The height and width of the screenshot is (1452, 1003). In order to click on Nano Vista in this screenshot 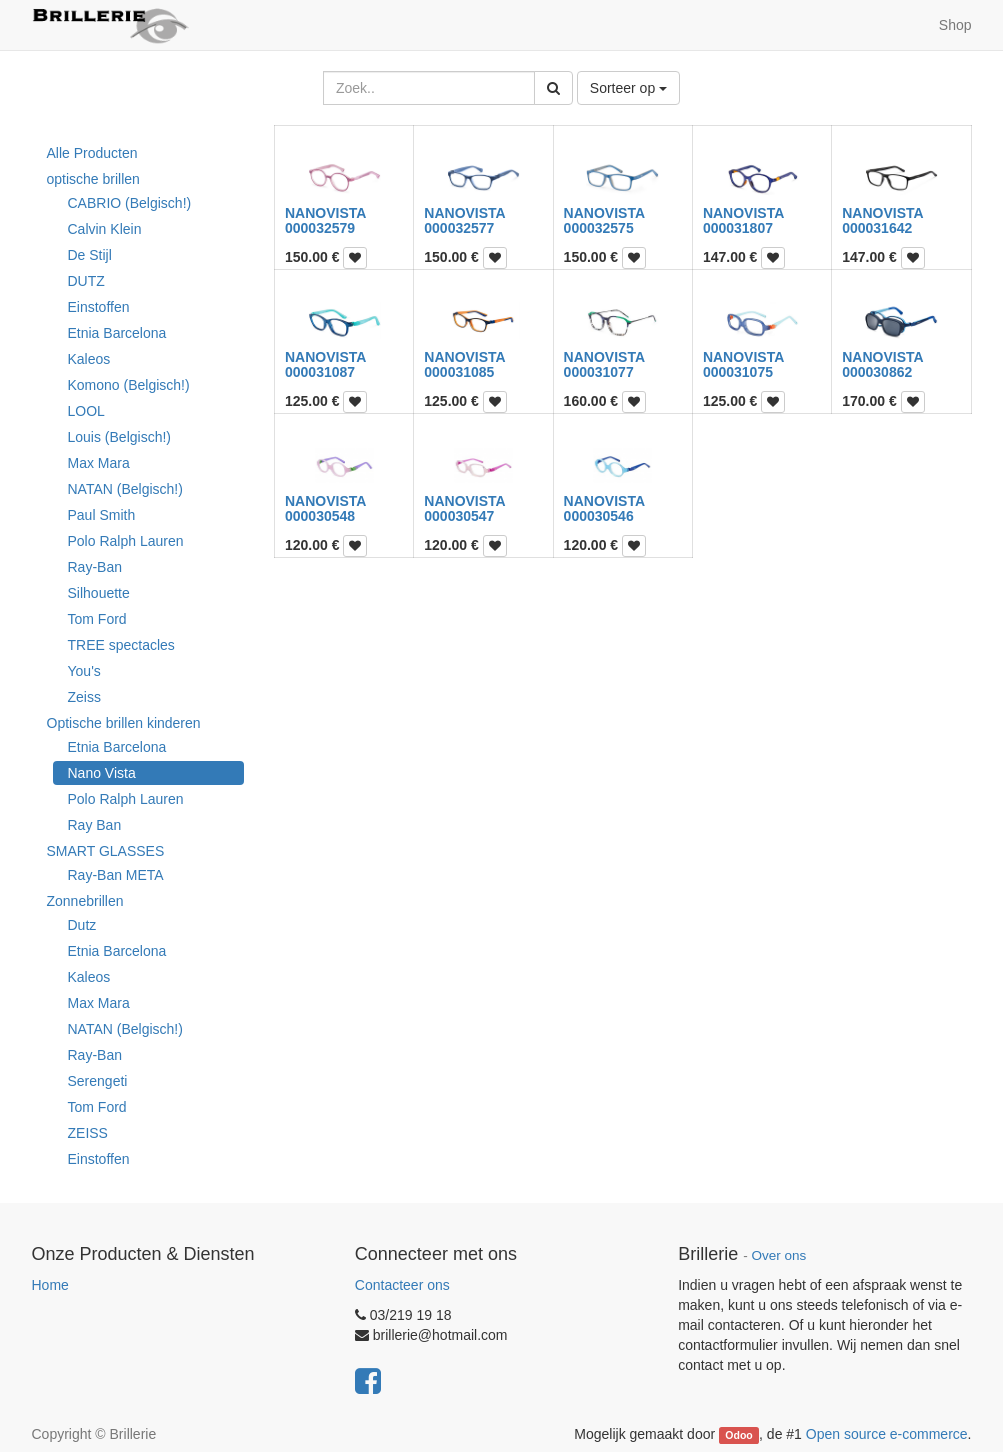, I will do `click(102, 773)`.